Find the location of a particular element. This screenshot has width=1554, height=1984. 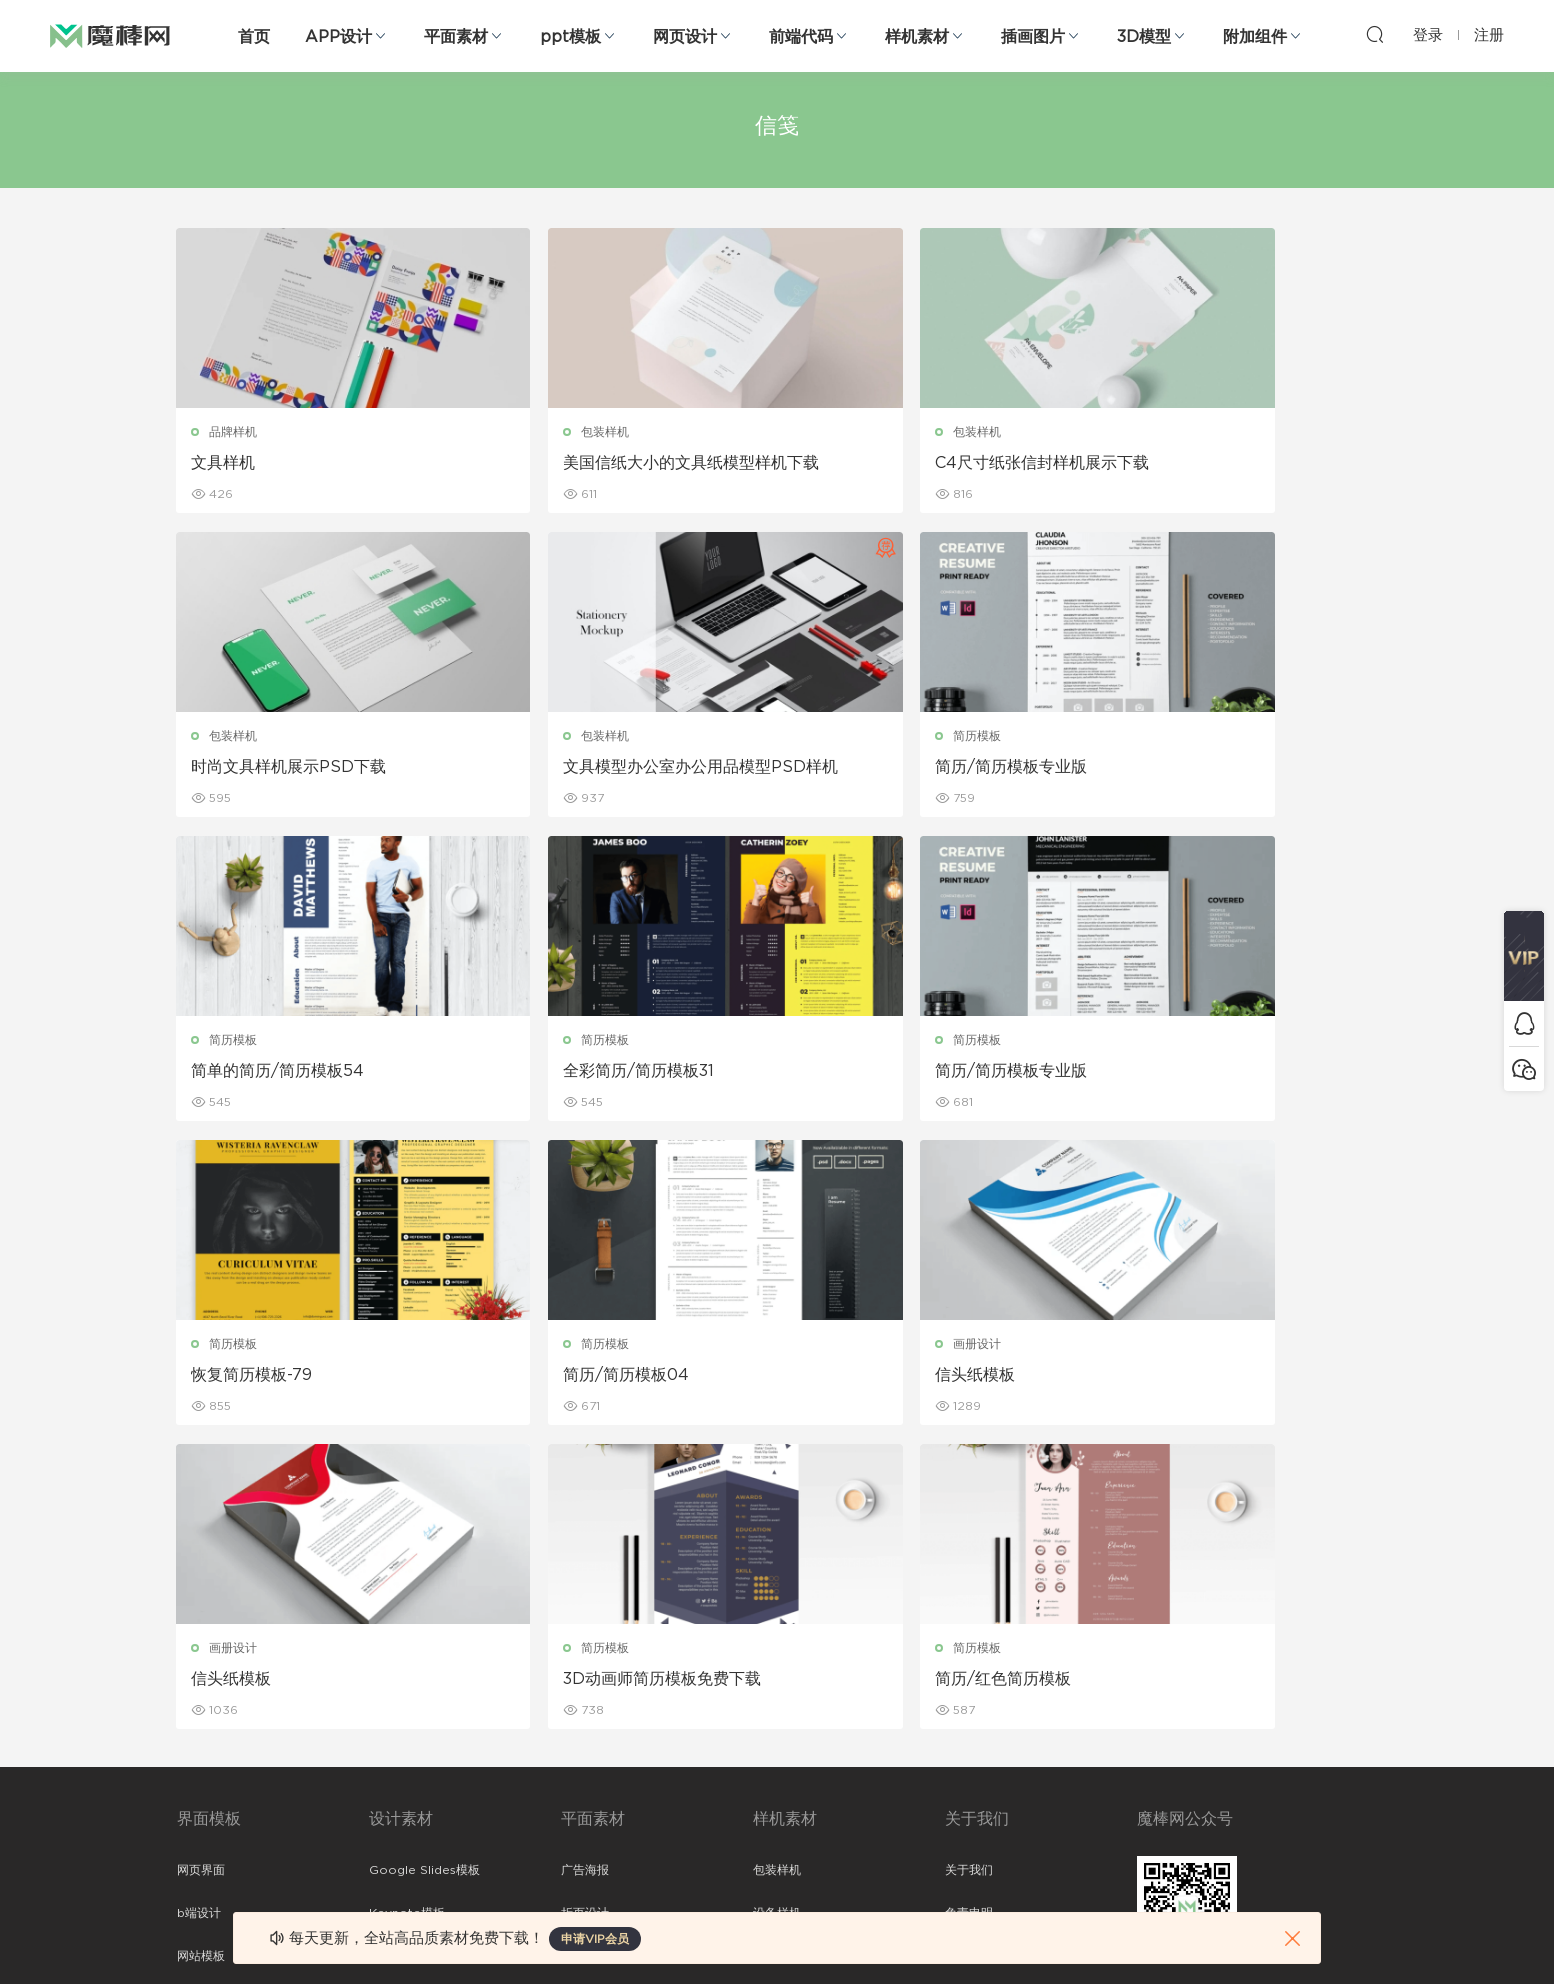

时尚文具样机展示PSD下载 is located at coordinates (1204, 463).